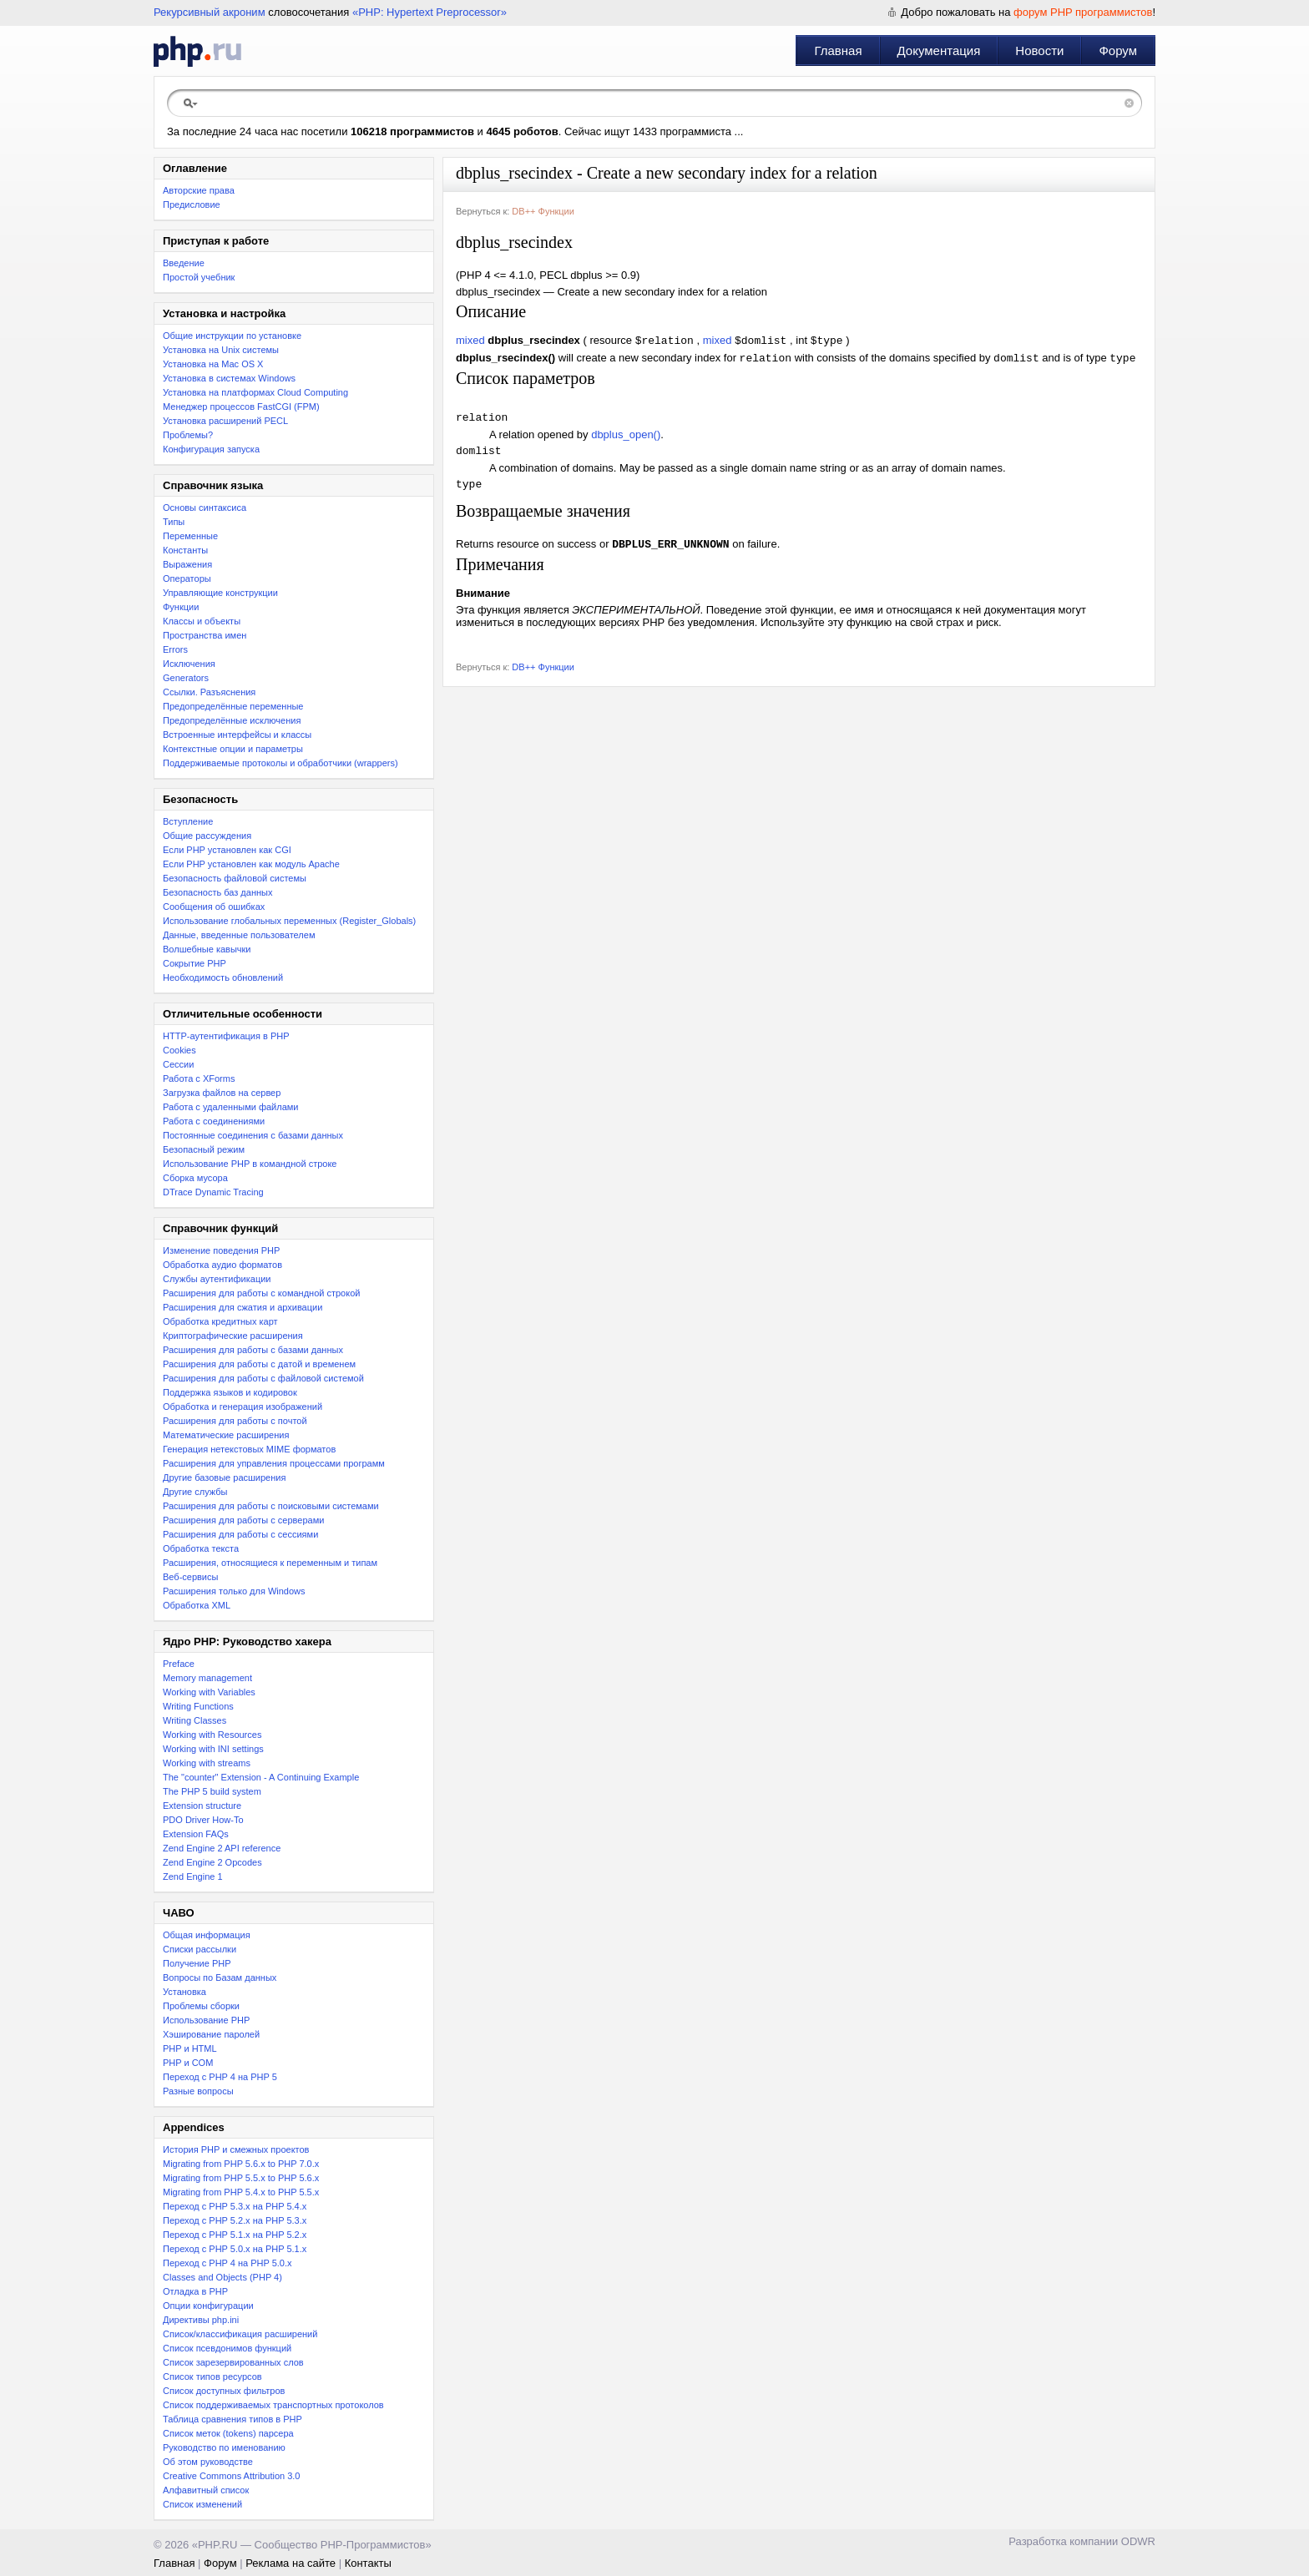  Describe the element at coordinates (234, 2206) in the screenshot. I see `Переход с PHP 5.3.x на PHP 5.4.x` at that location.